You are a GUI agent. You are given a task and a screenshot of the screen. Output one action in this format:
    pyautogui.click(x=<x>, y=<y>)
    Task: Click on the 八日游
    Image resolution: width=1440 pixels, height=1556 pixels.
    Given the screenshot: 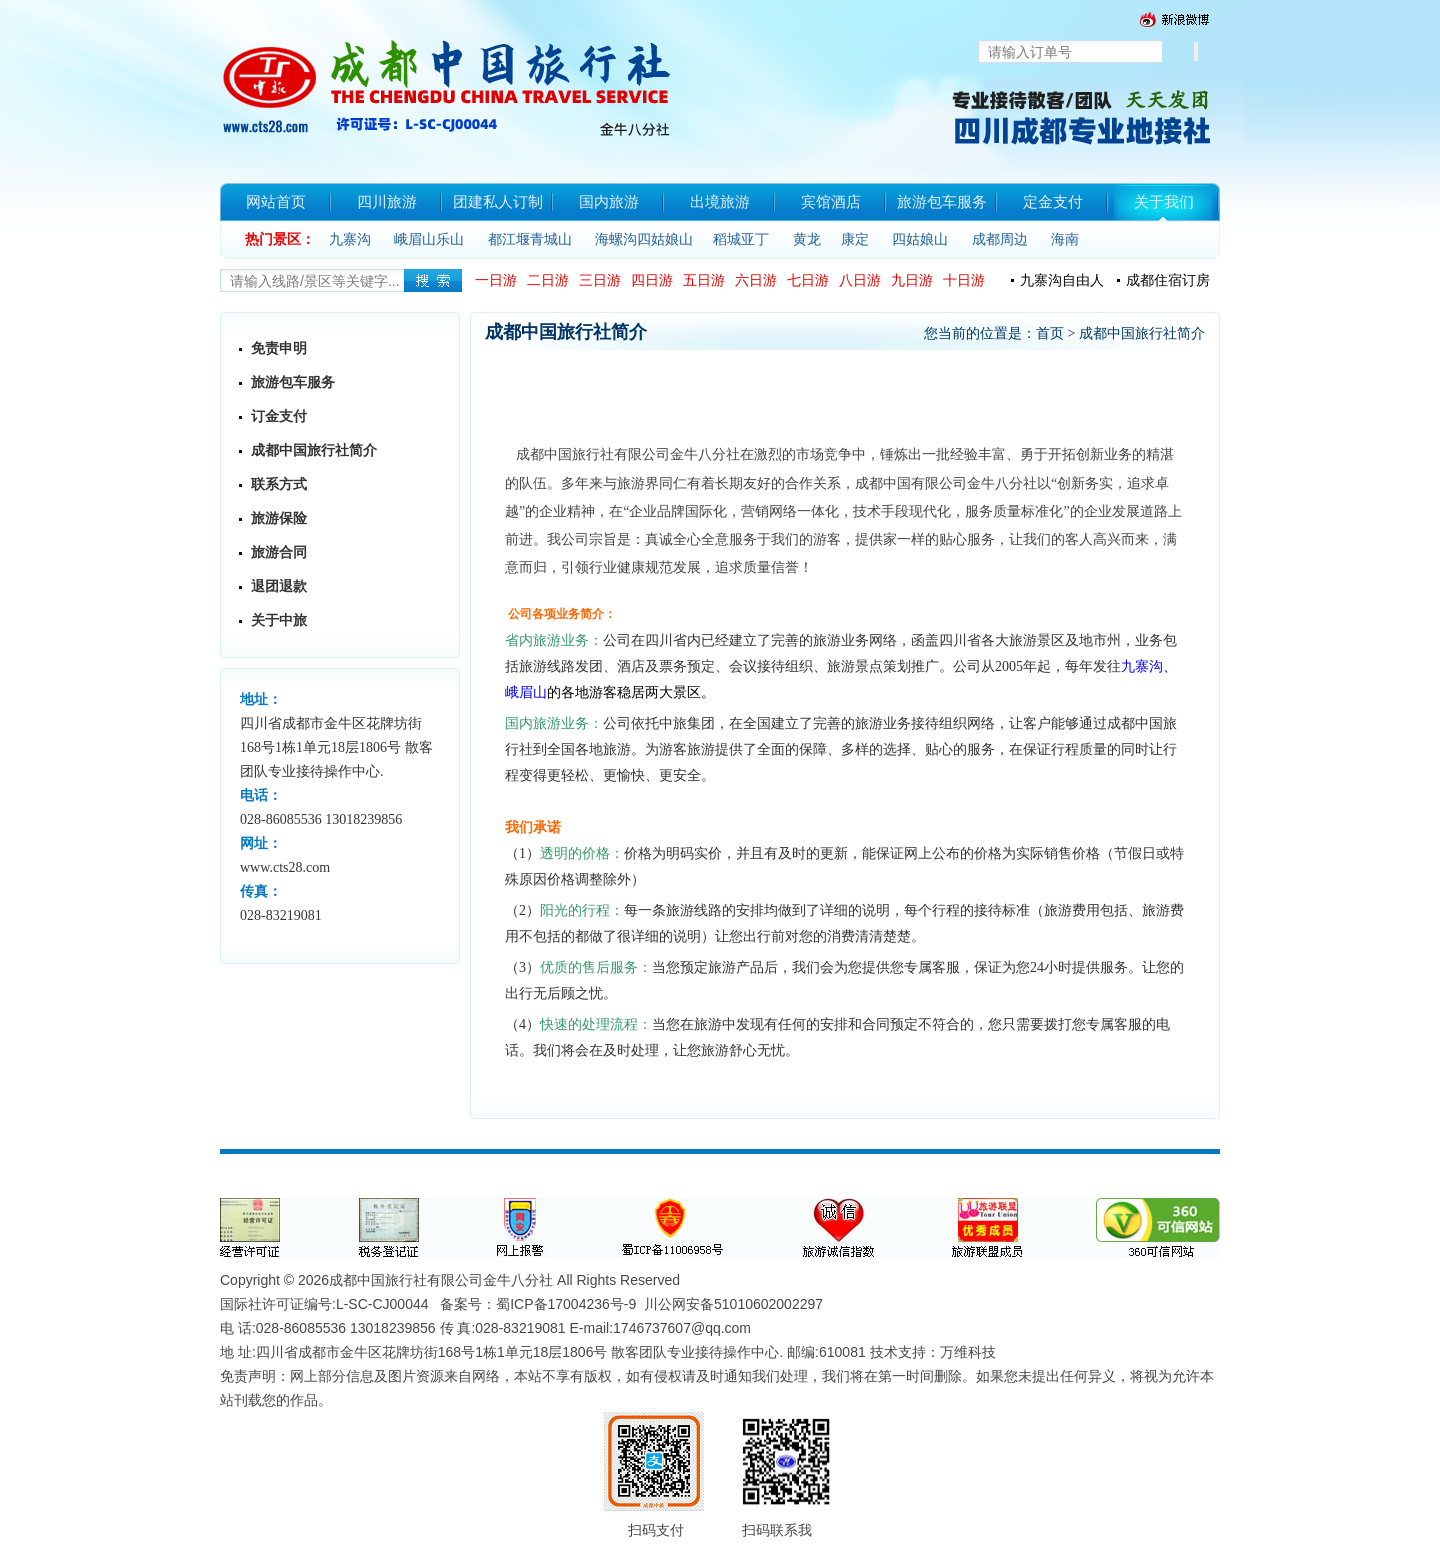 What is the action you would take?
    pyautogui.click(x=860, y=280)
    